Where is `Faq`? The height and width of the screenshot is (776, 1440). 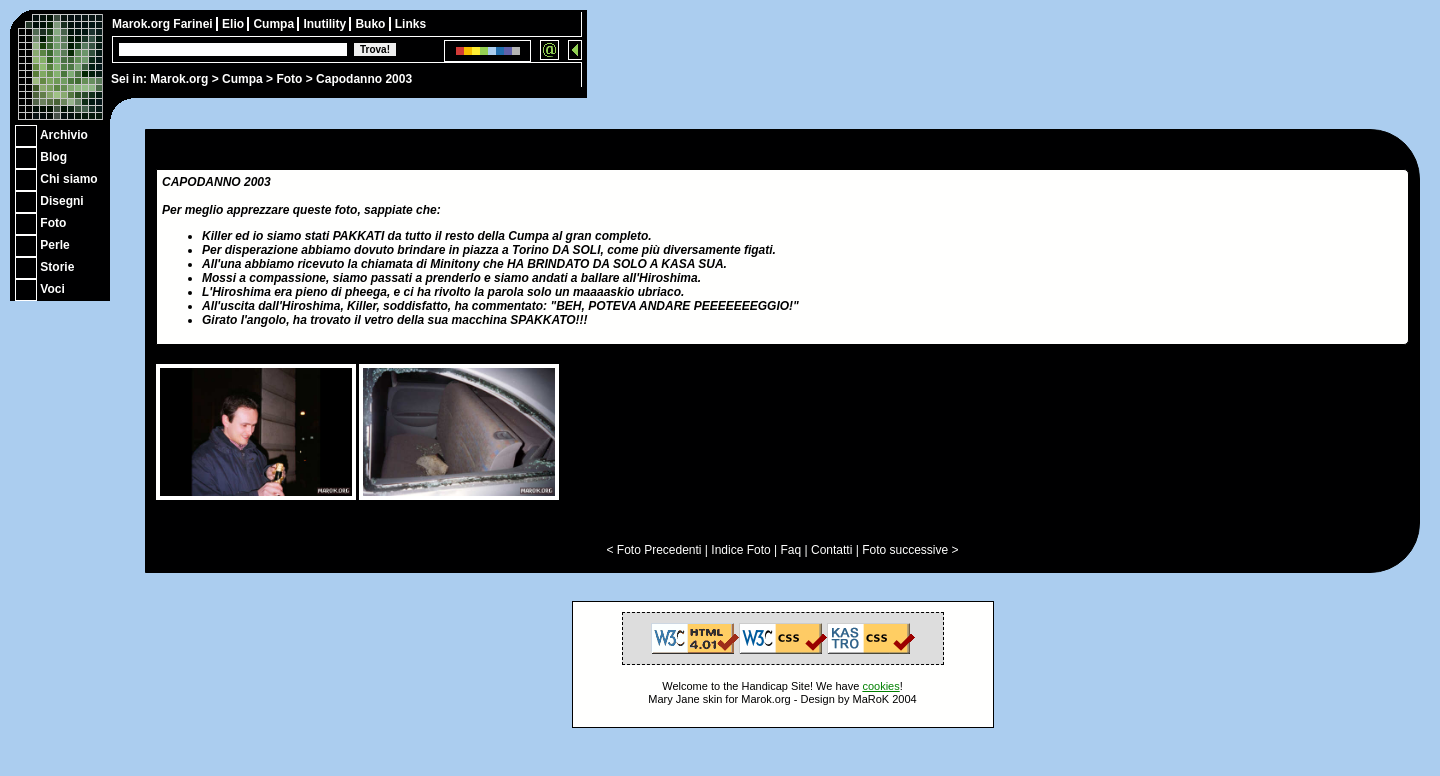 Faq is located at coordinates (791, 550).